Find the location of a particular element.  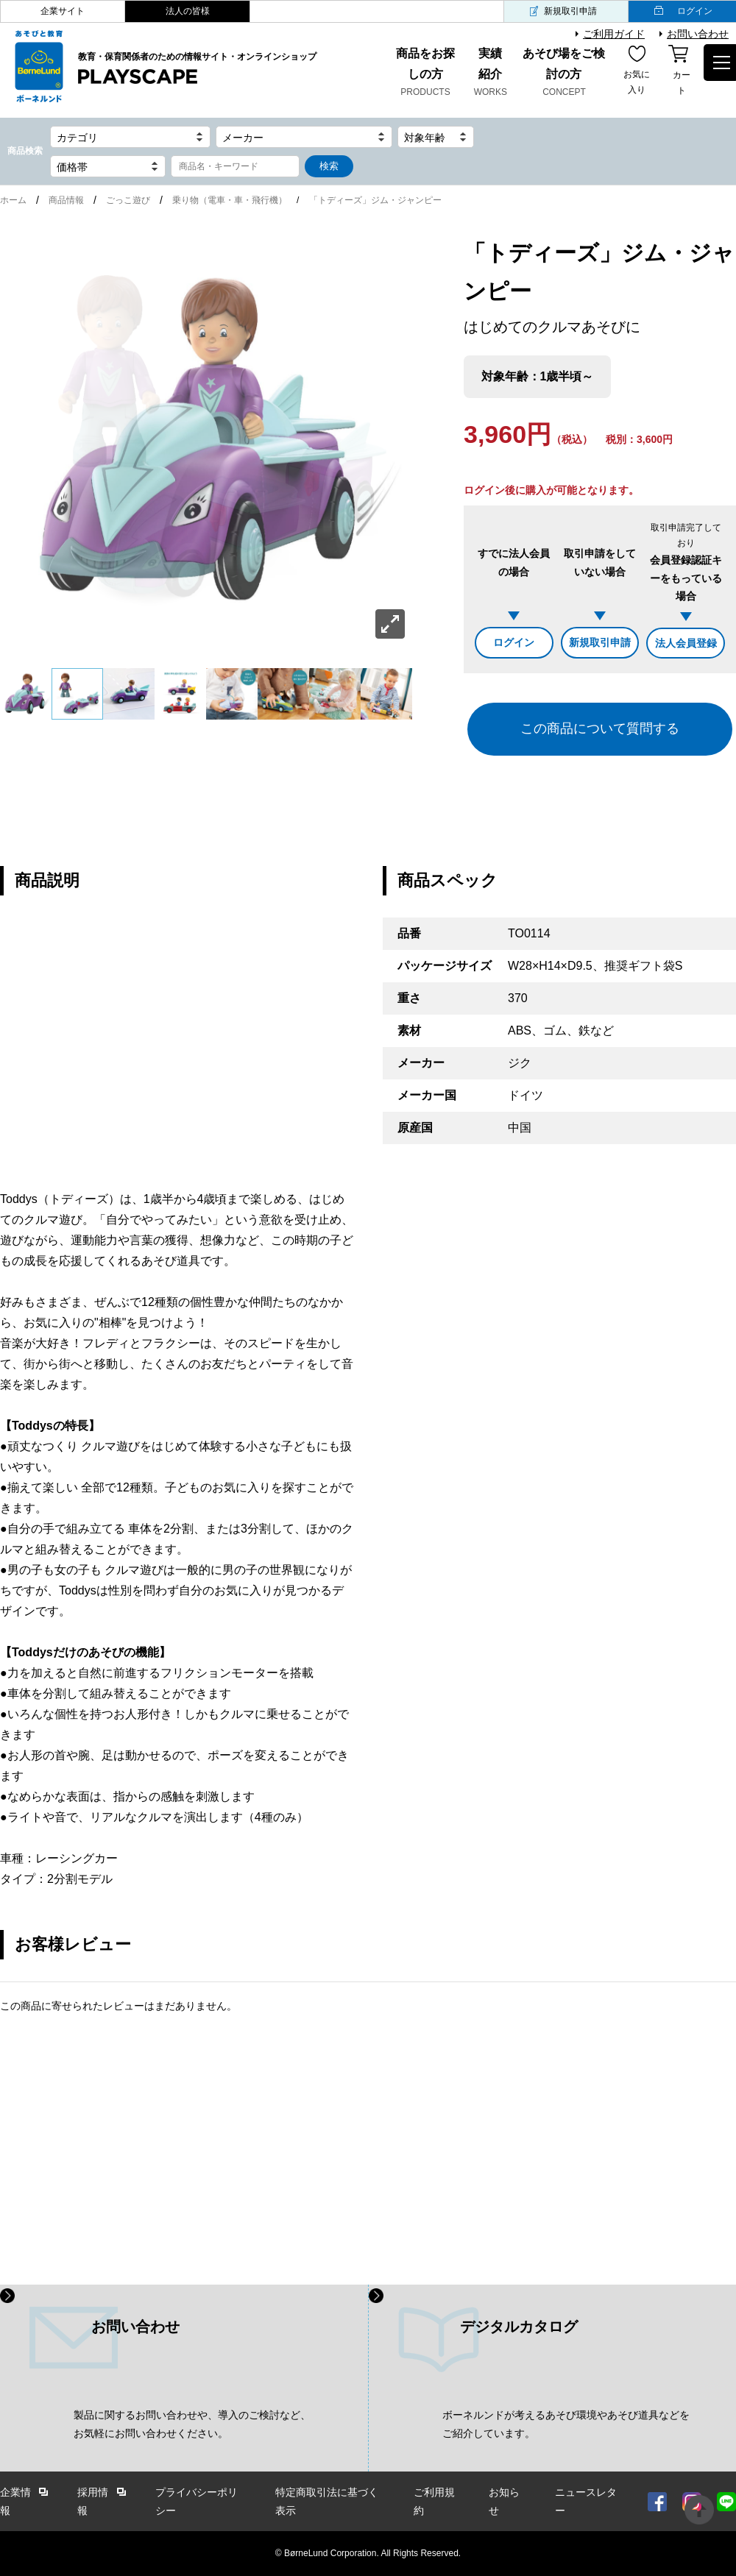

ご利用規約 is located at coordinates (434, 2501).